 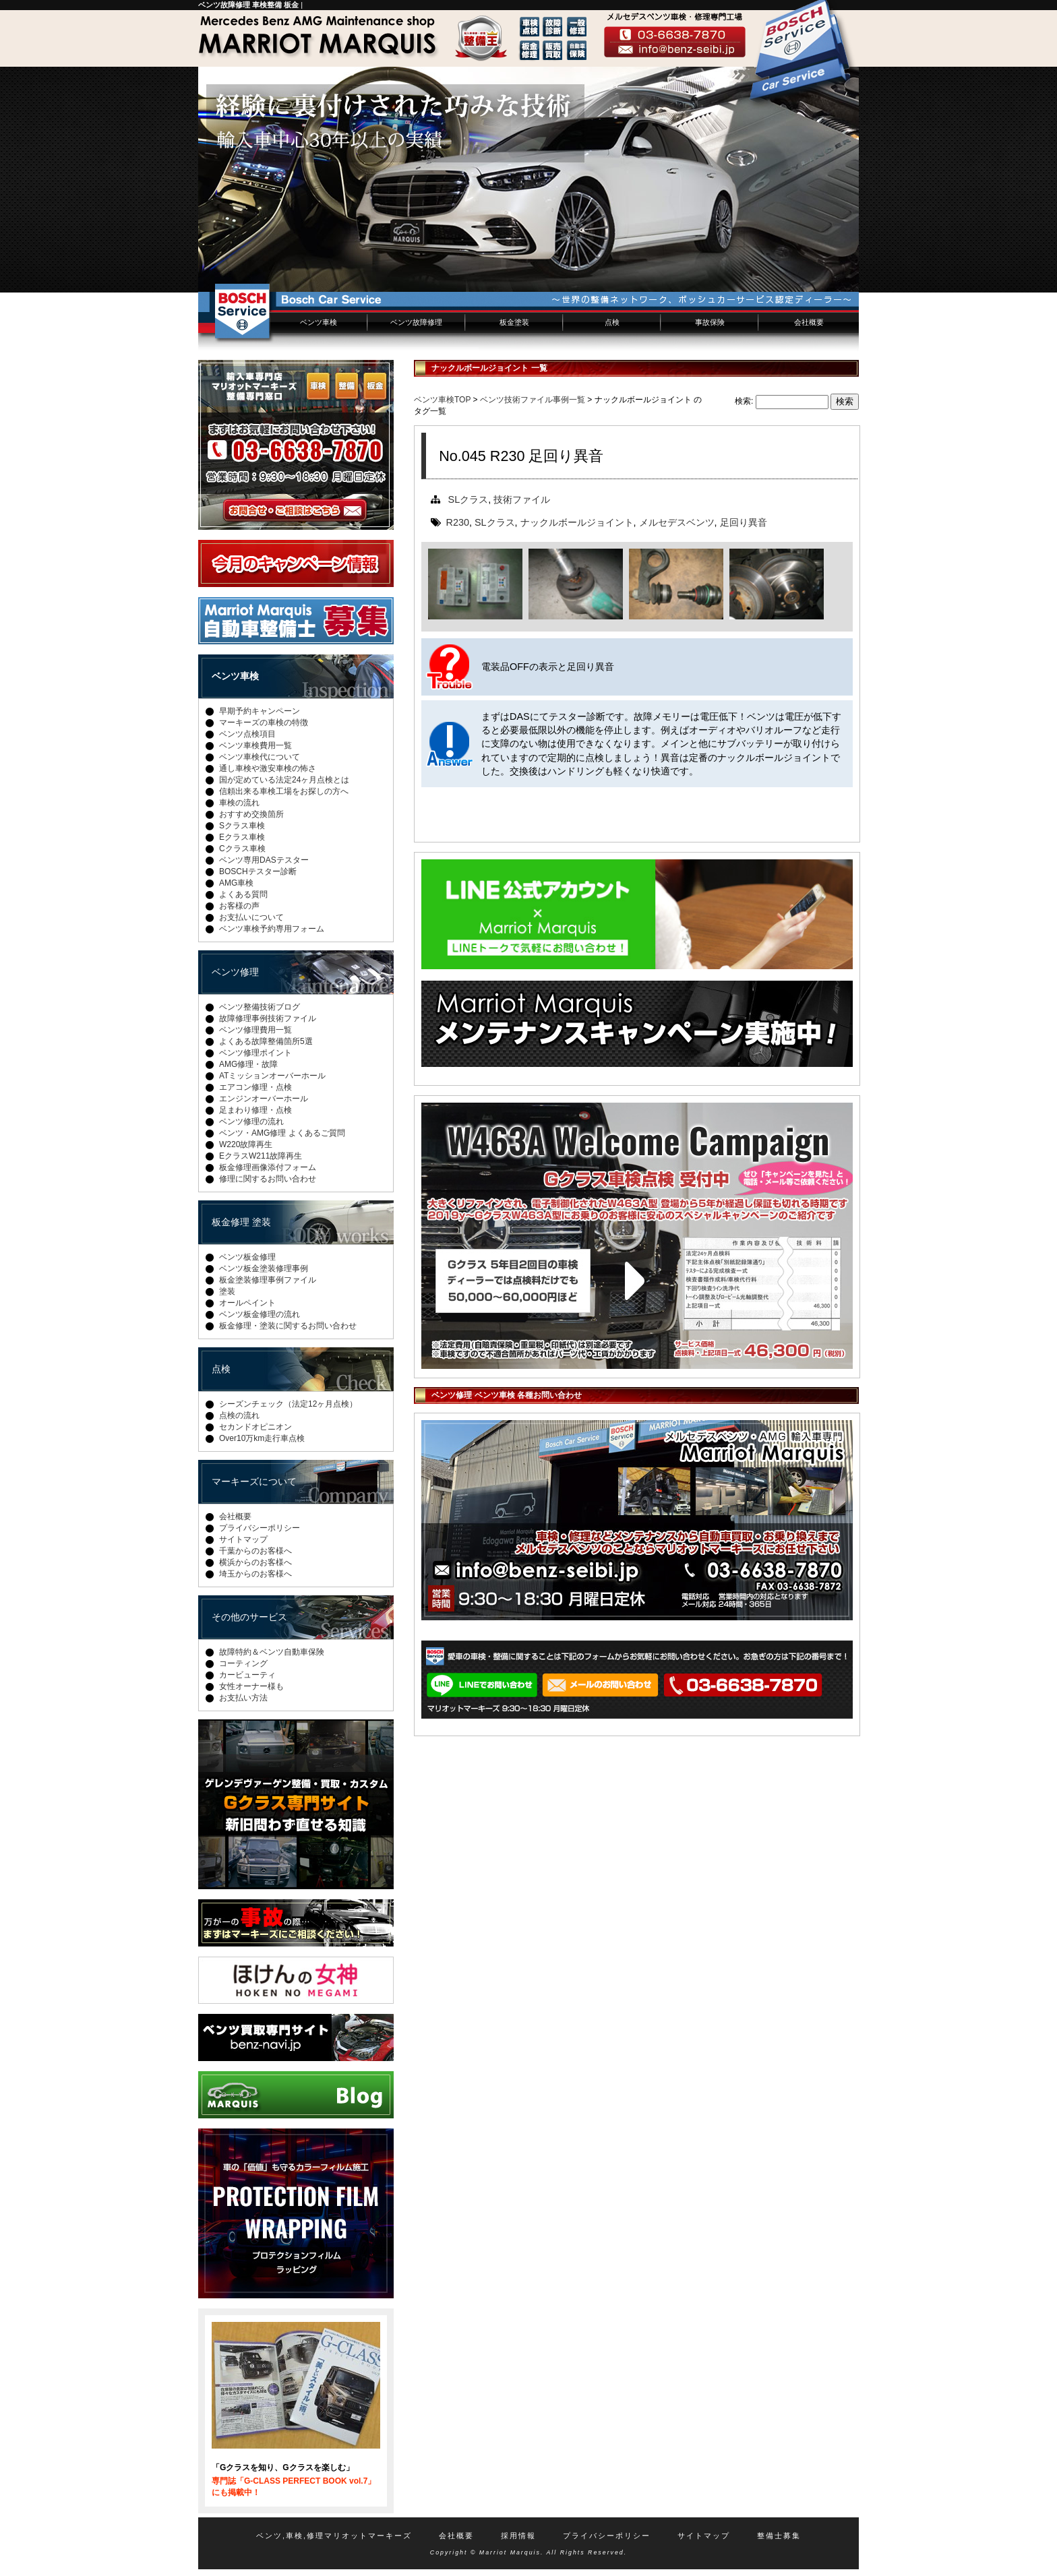 I want to click on ベンツ・AMG修理 よくあるご質問, so click(x=282, y=1133).